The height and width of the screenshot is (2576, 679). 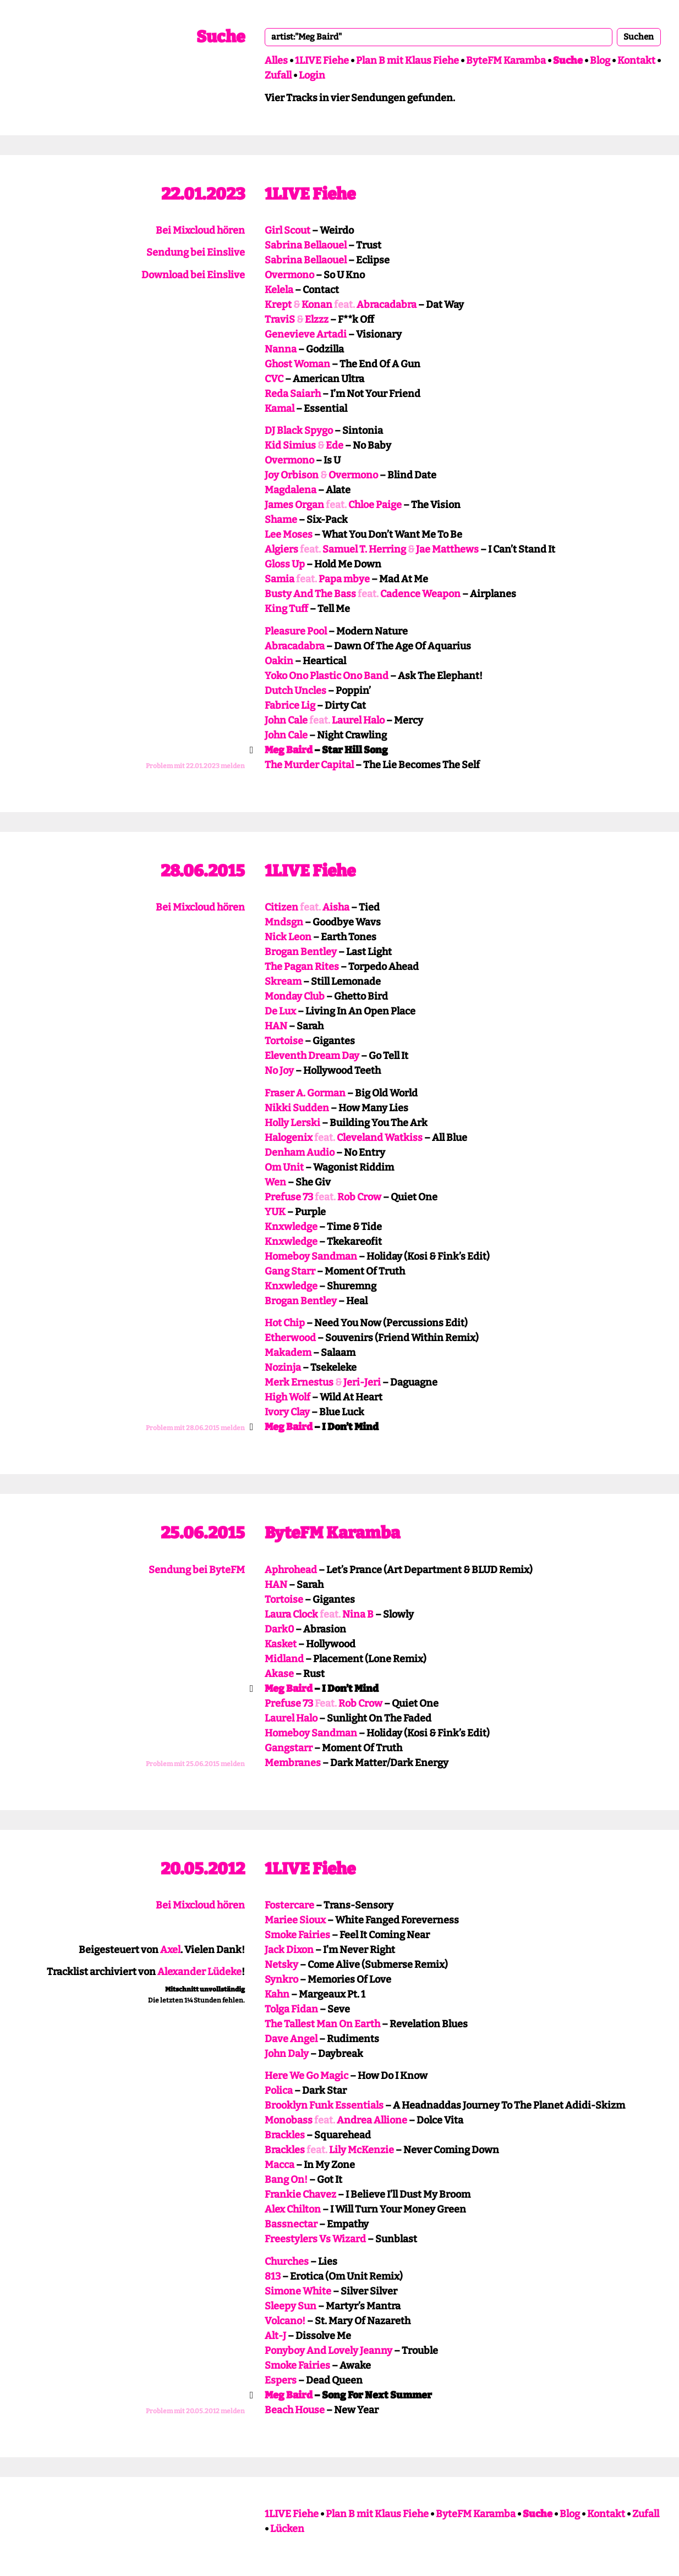 I want to click on Zufall, so click(x=278, y=75).